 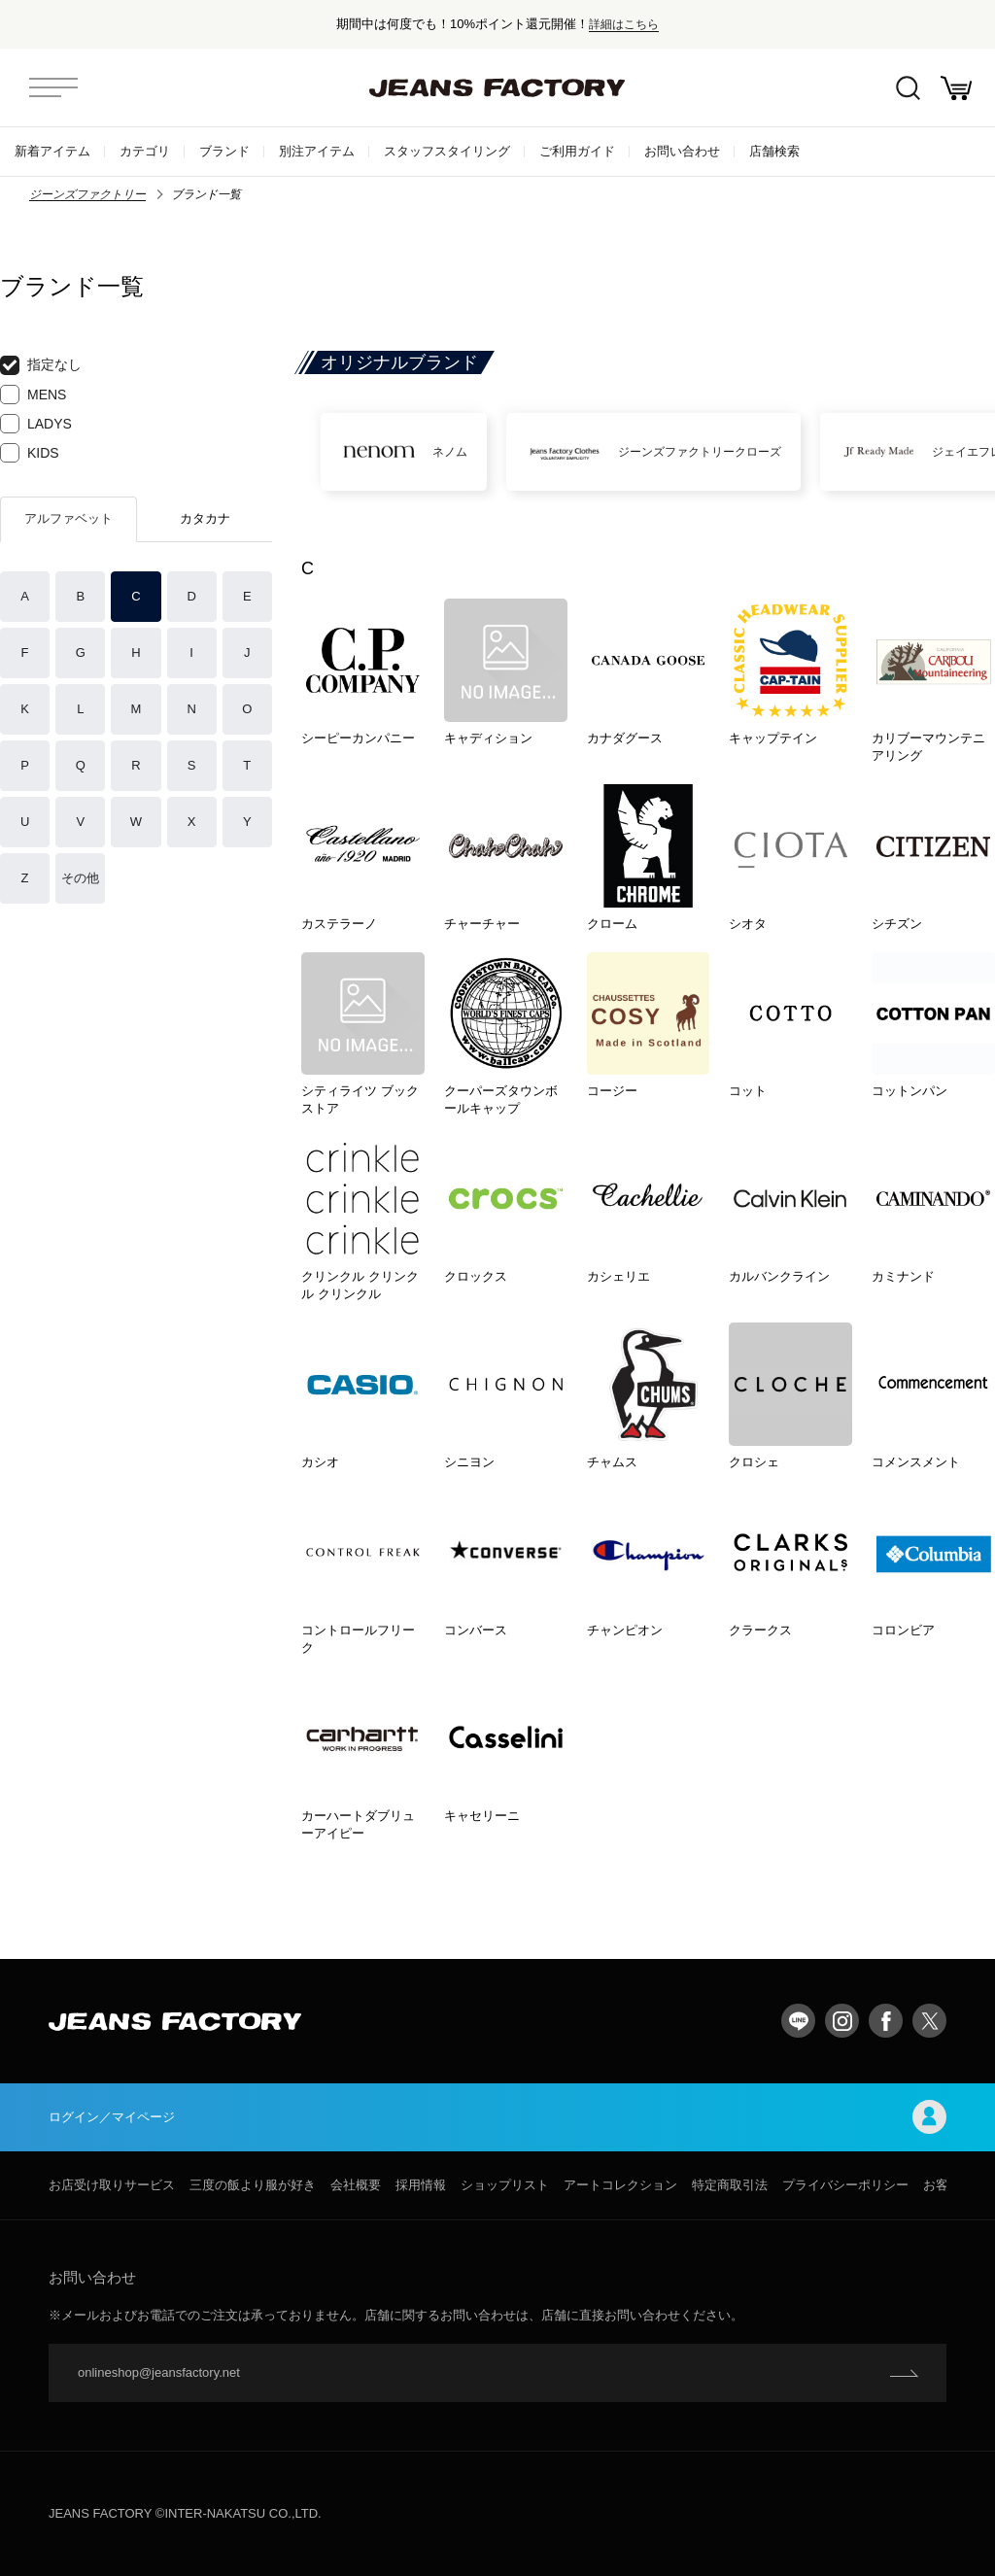 What do you see at coordinates (682, 151) in the screenshot?
I see `お問い合わせ` at bounding box center [682, 151].